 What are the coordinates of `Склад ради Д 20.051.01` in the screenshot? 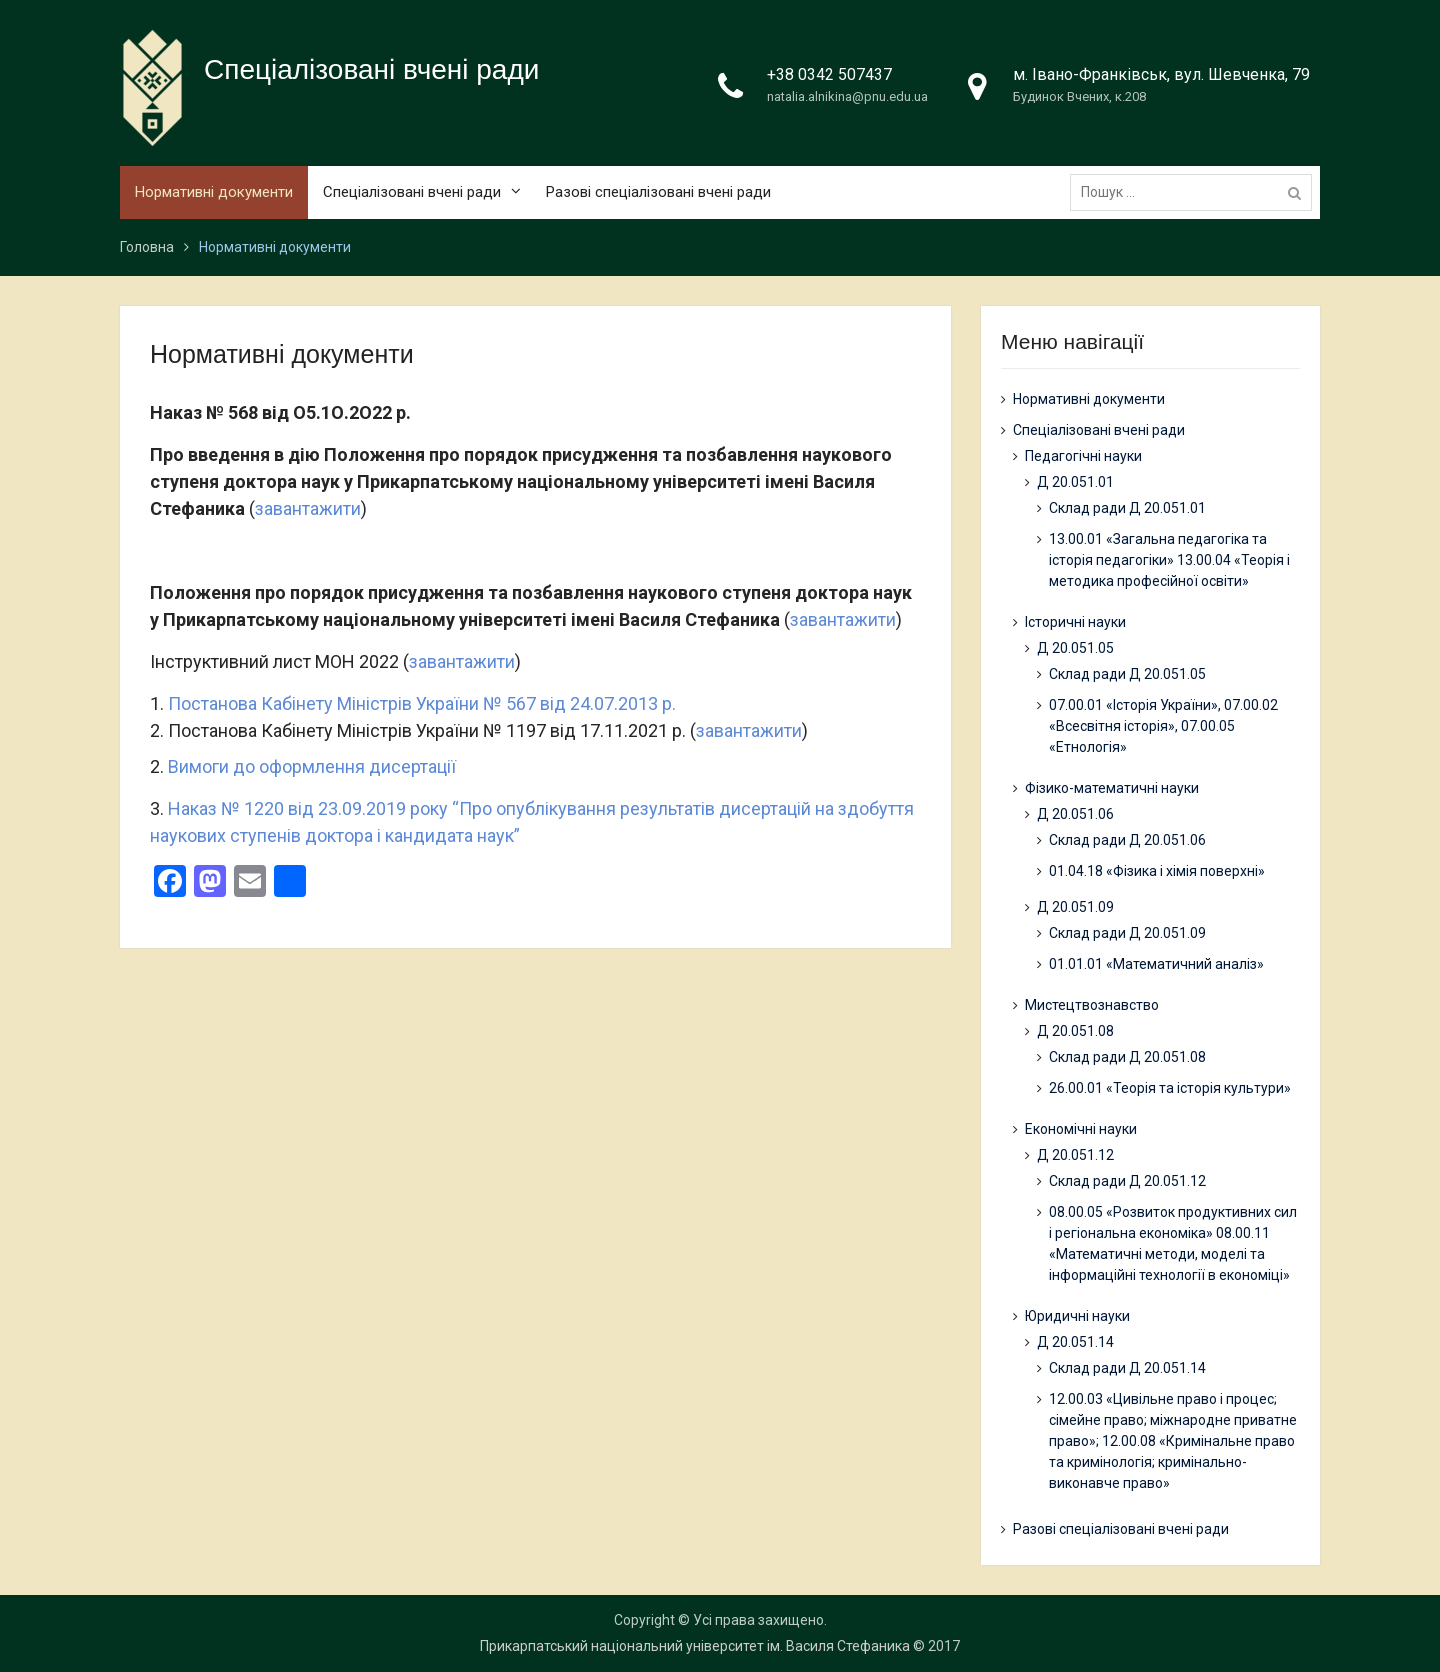 It's located at (1127, 508).